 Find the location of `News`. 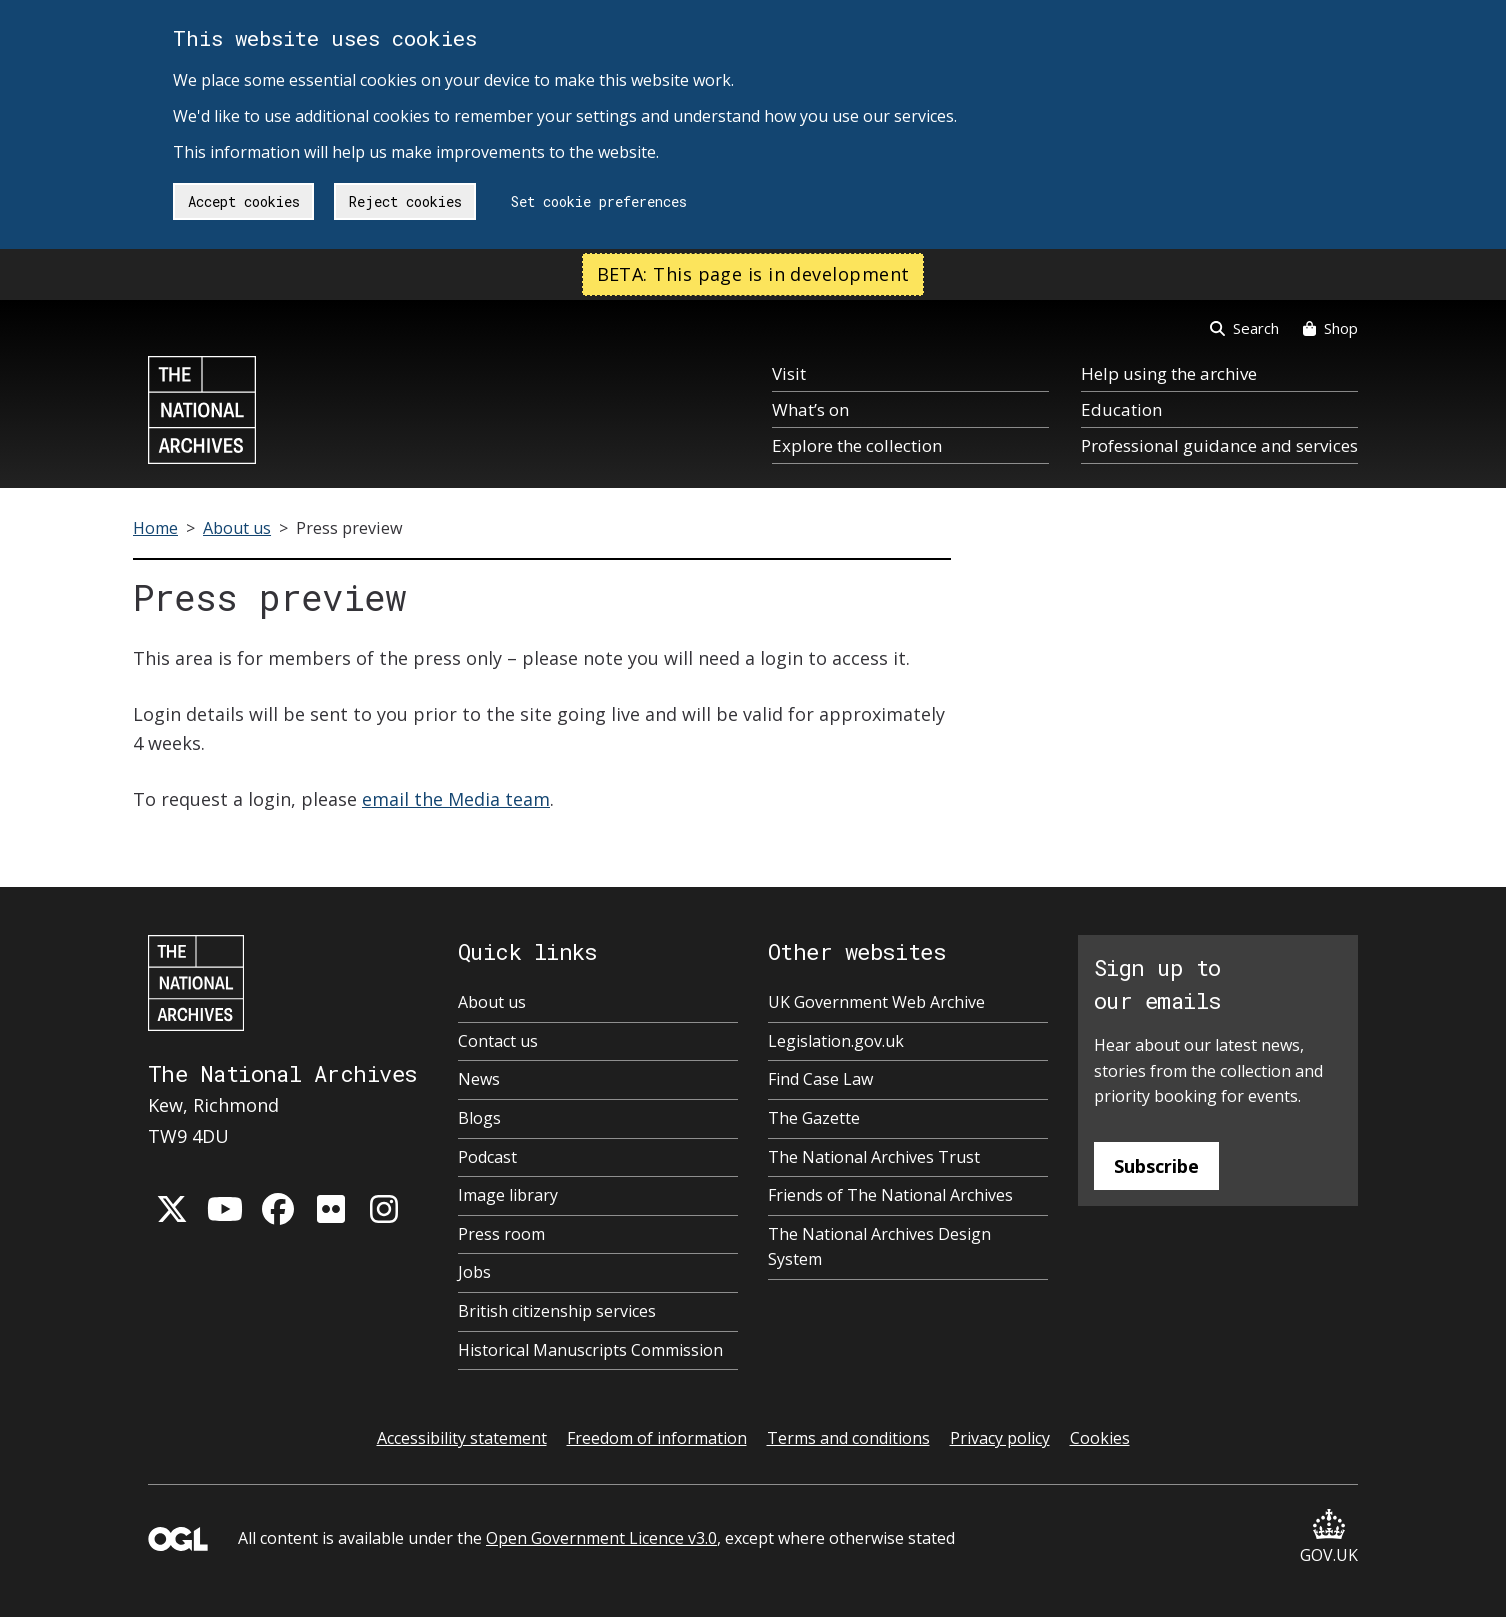

News is located at coordinates (479, 1079).